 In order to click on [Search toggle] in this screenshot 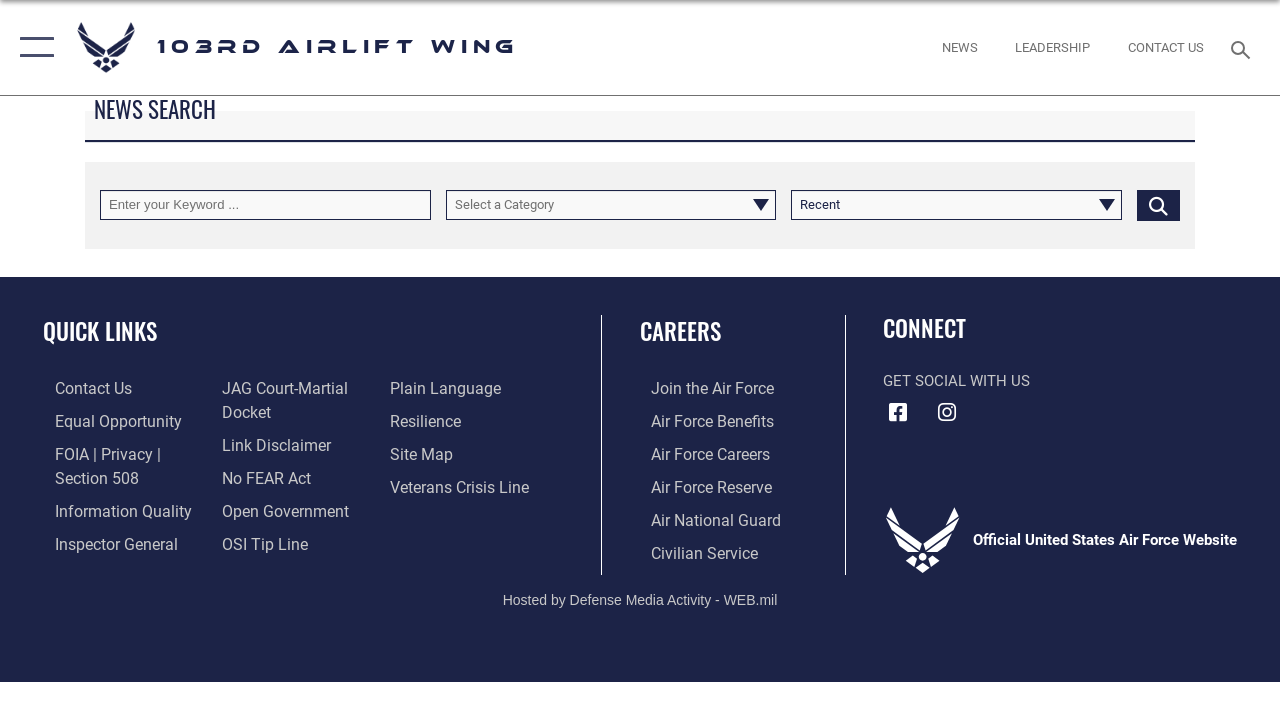, I will do `click(1244, 47)`.